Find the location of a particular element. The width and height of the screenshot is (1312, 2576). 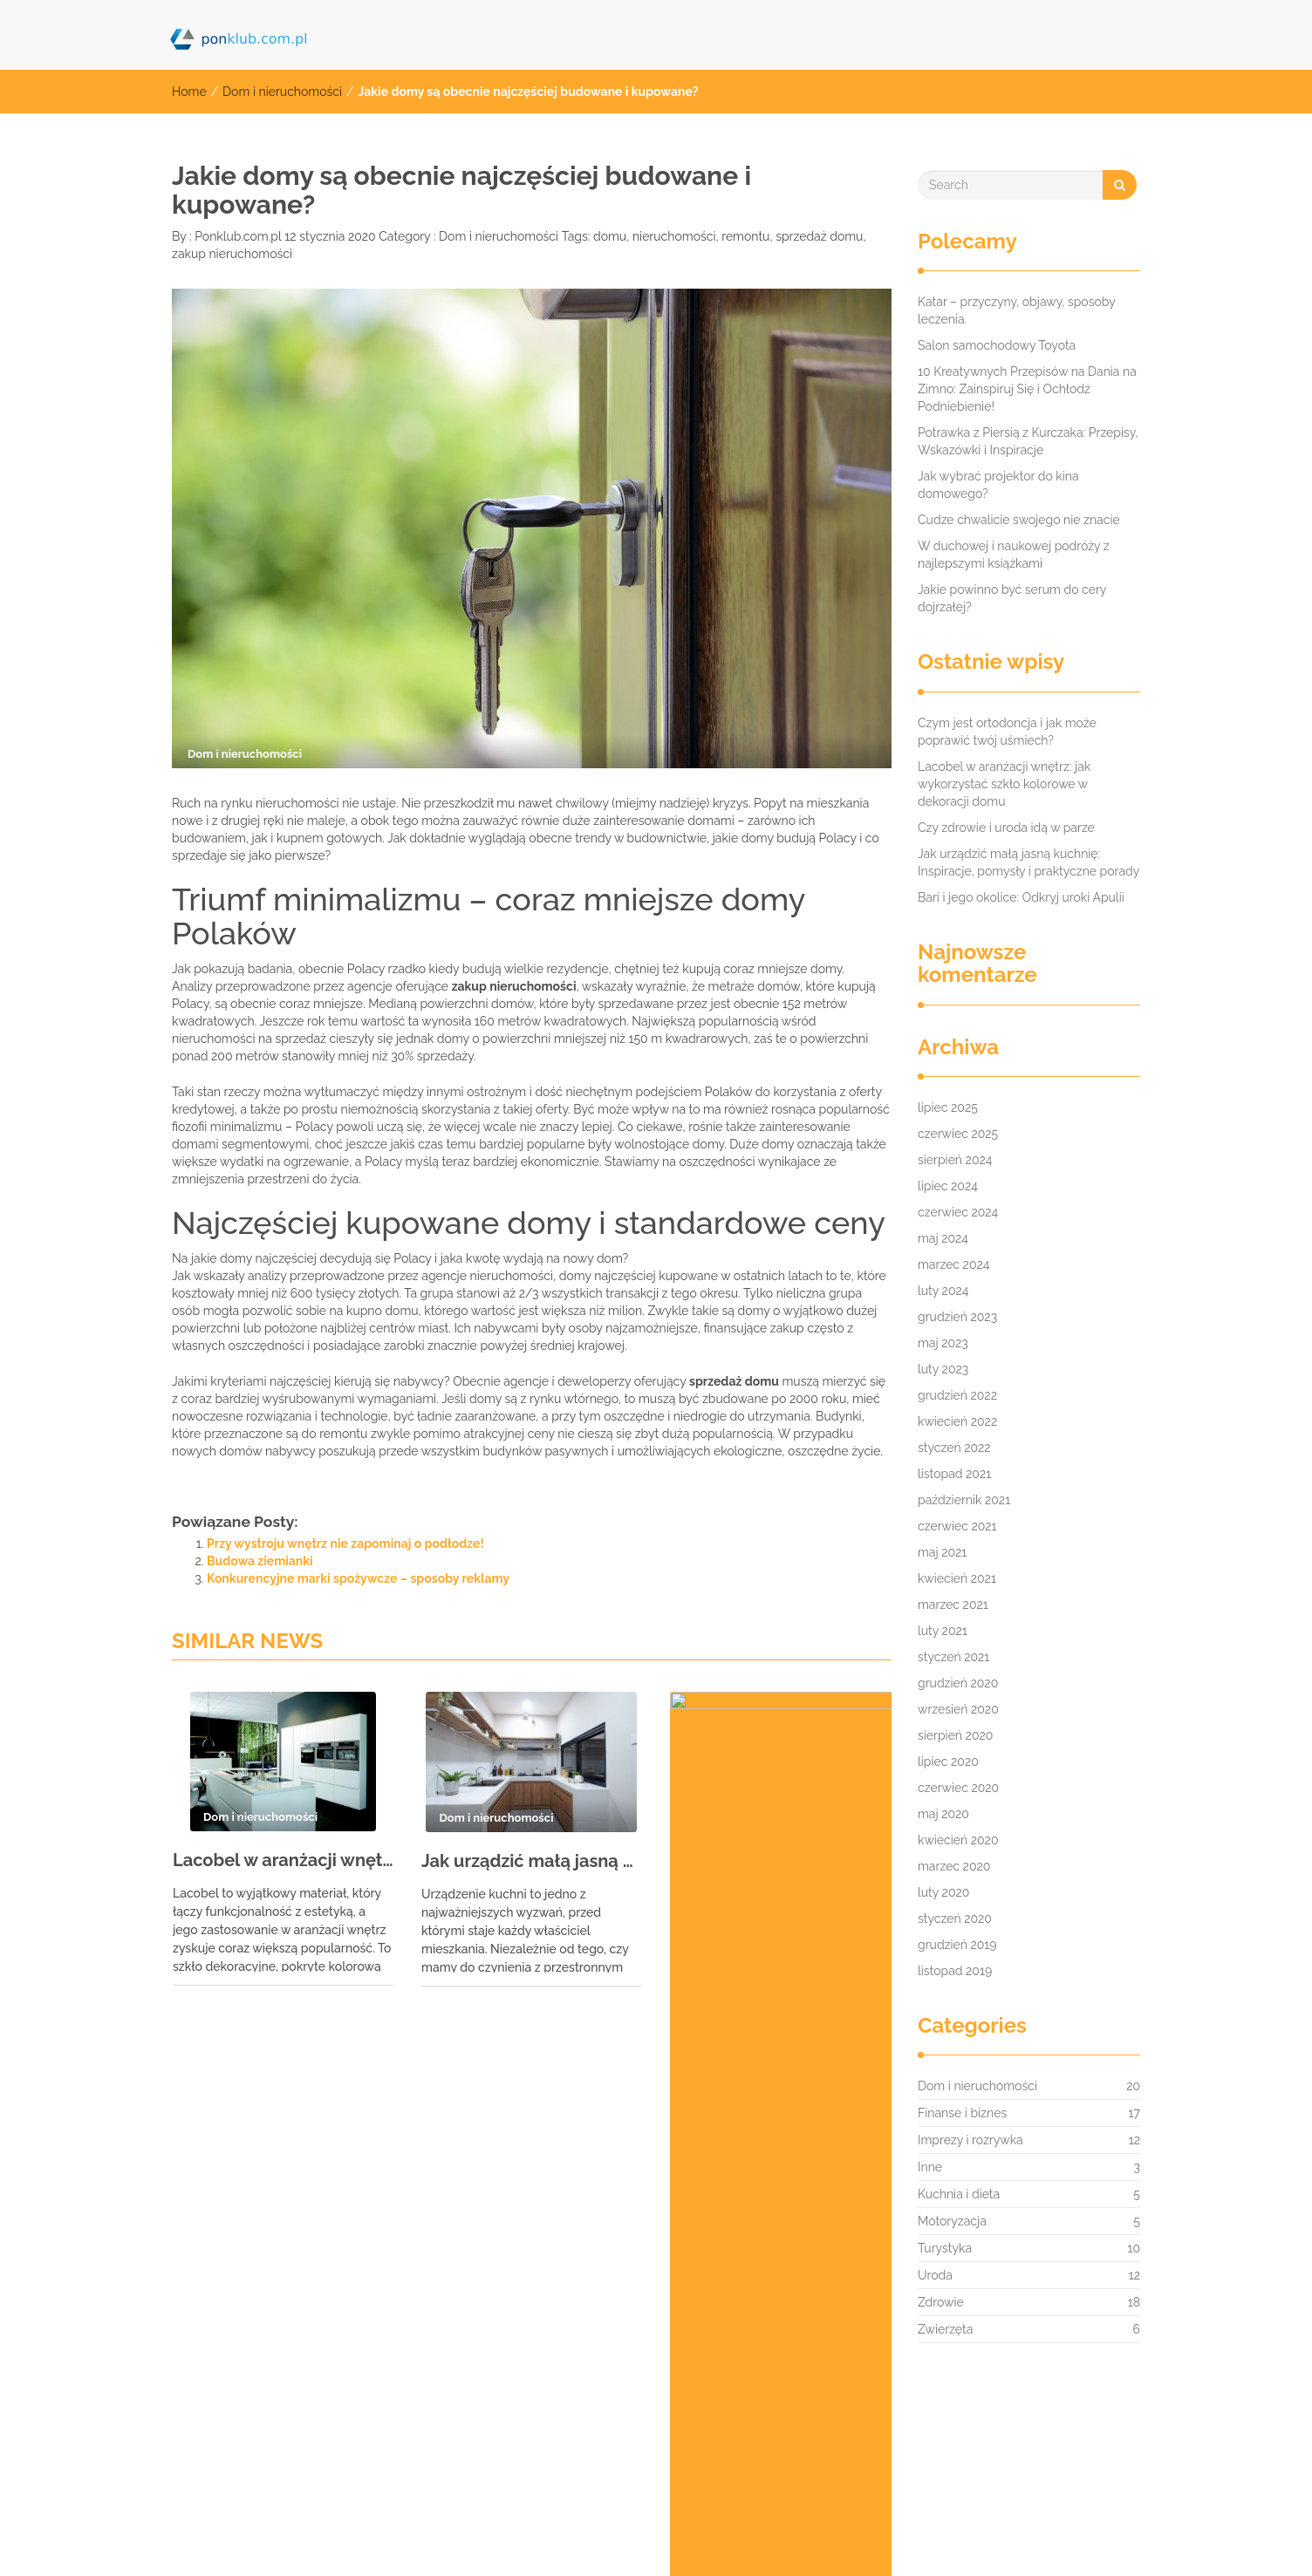

10 Kreatywnych Przepisów na Dania na Zimno: Zainspiruj Się i Ochłodź Podniebienie! is located at coordinates (1027, 389).